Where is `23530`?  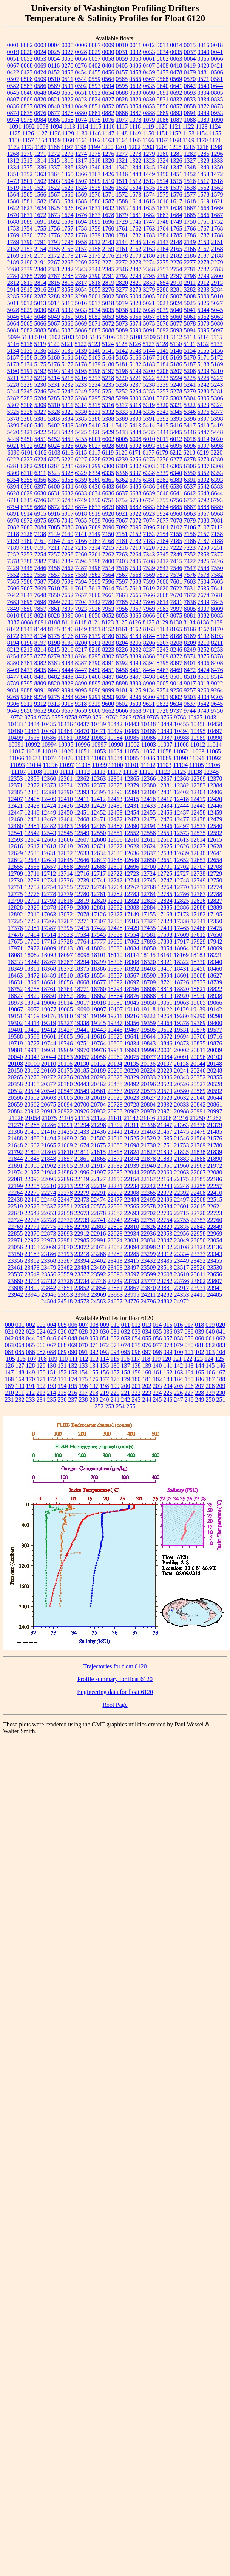 23530 is located at coordinates (214, 1267).